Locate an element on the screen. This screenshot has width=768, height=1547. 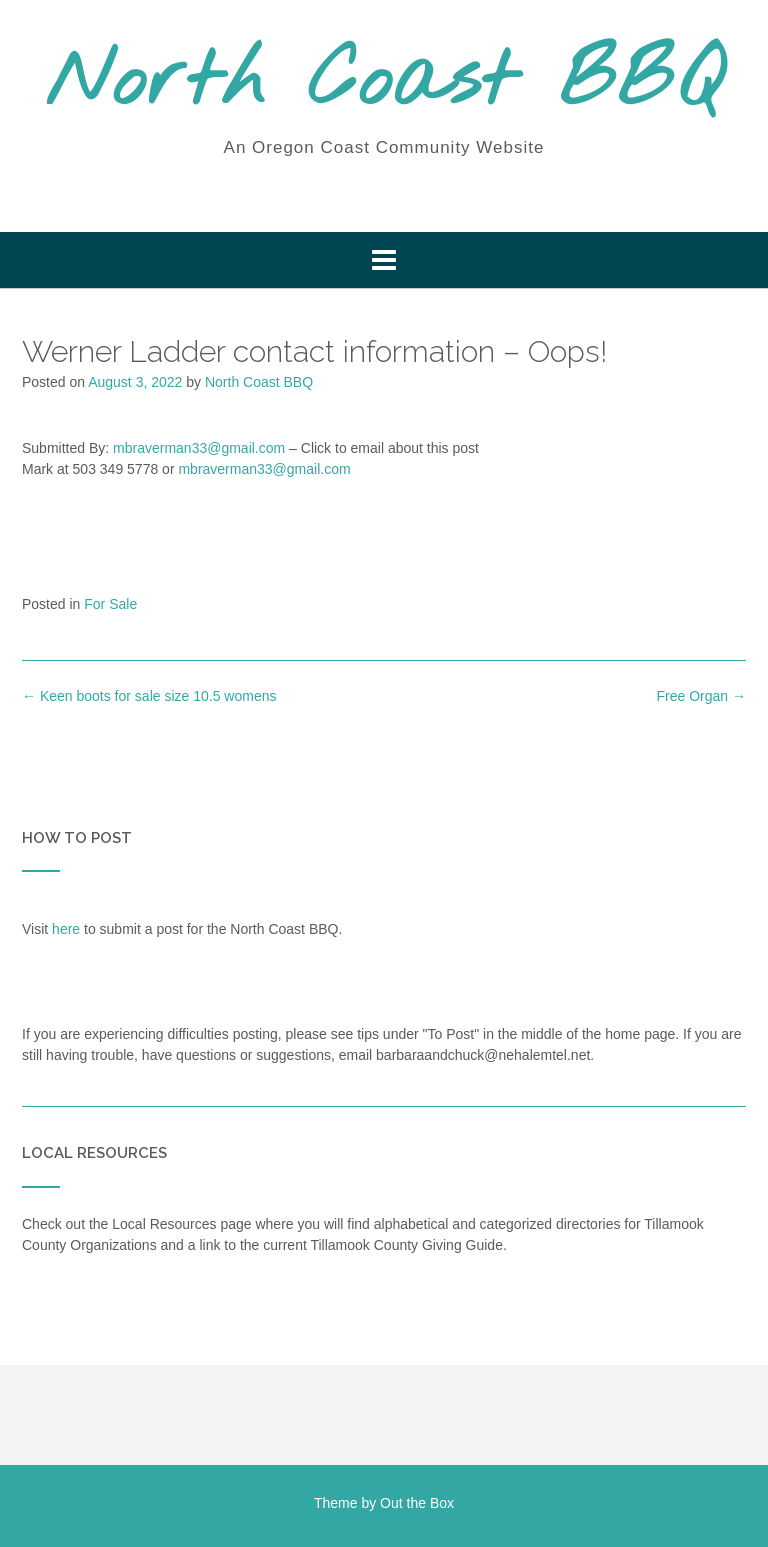
Out the Box is located at coordinates (417, 1503).